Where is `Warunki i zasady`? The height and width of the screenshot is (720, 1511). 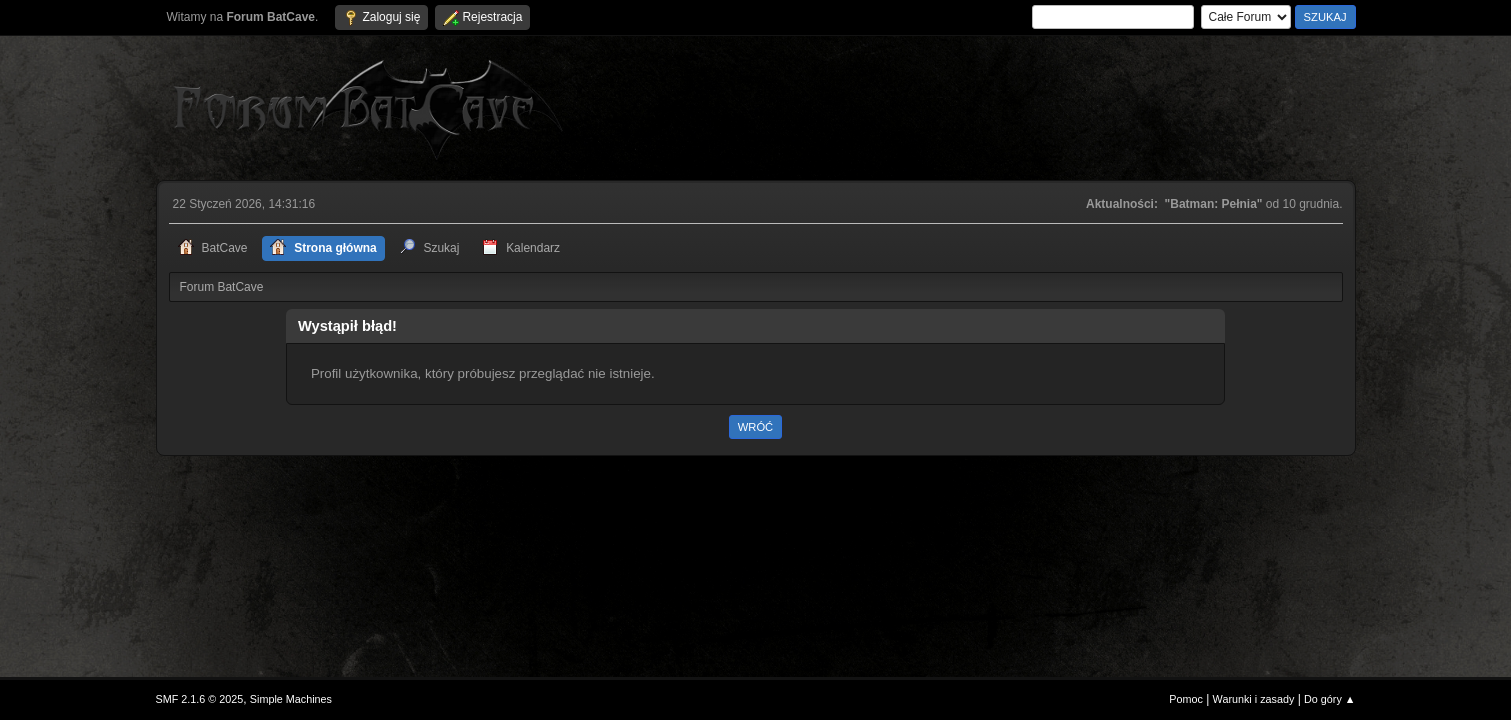
Warunki i zasady is located at coordinates (1254, 699).